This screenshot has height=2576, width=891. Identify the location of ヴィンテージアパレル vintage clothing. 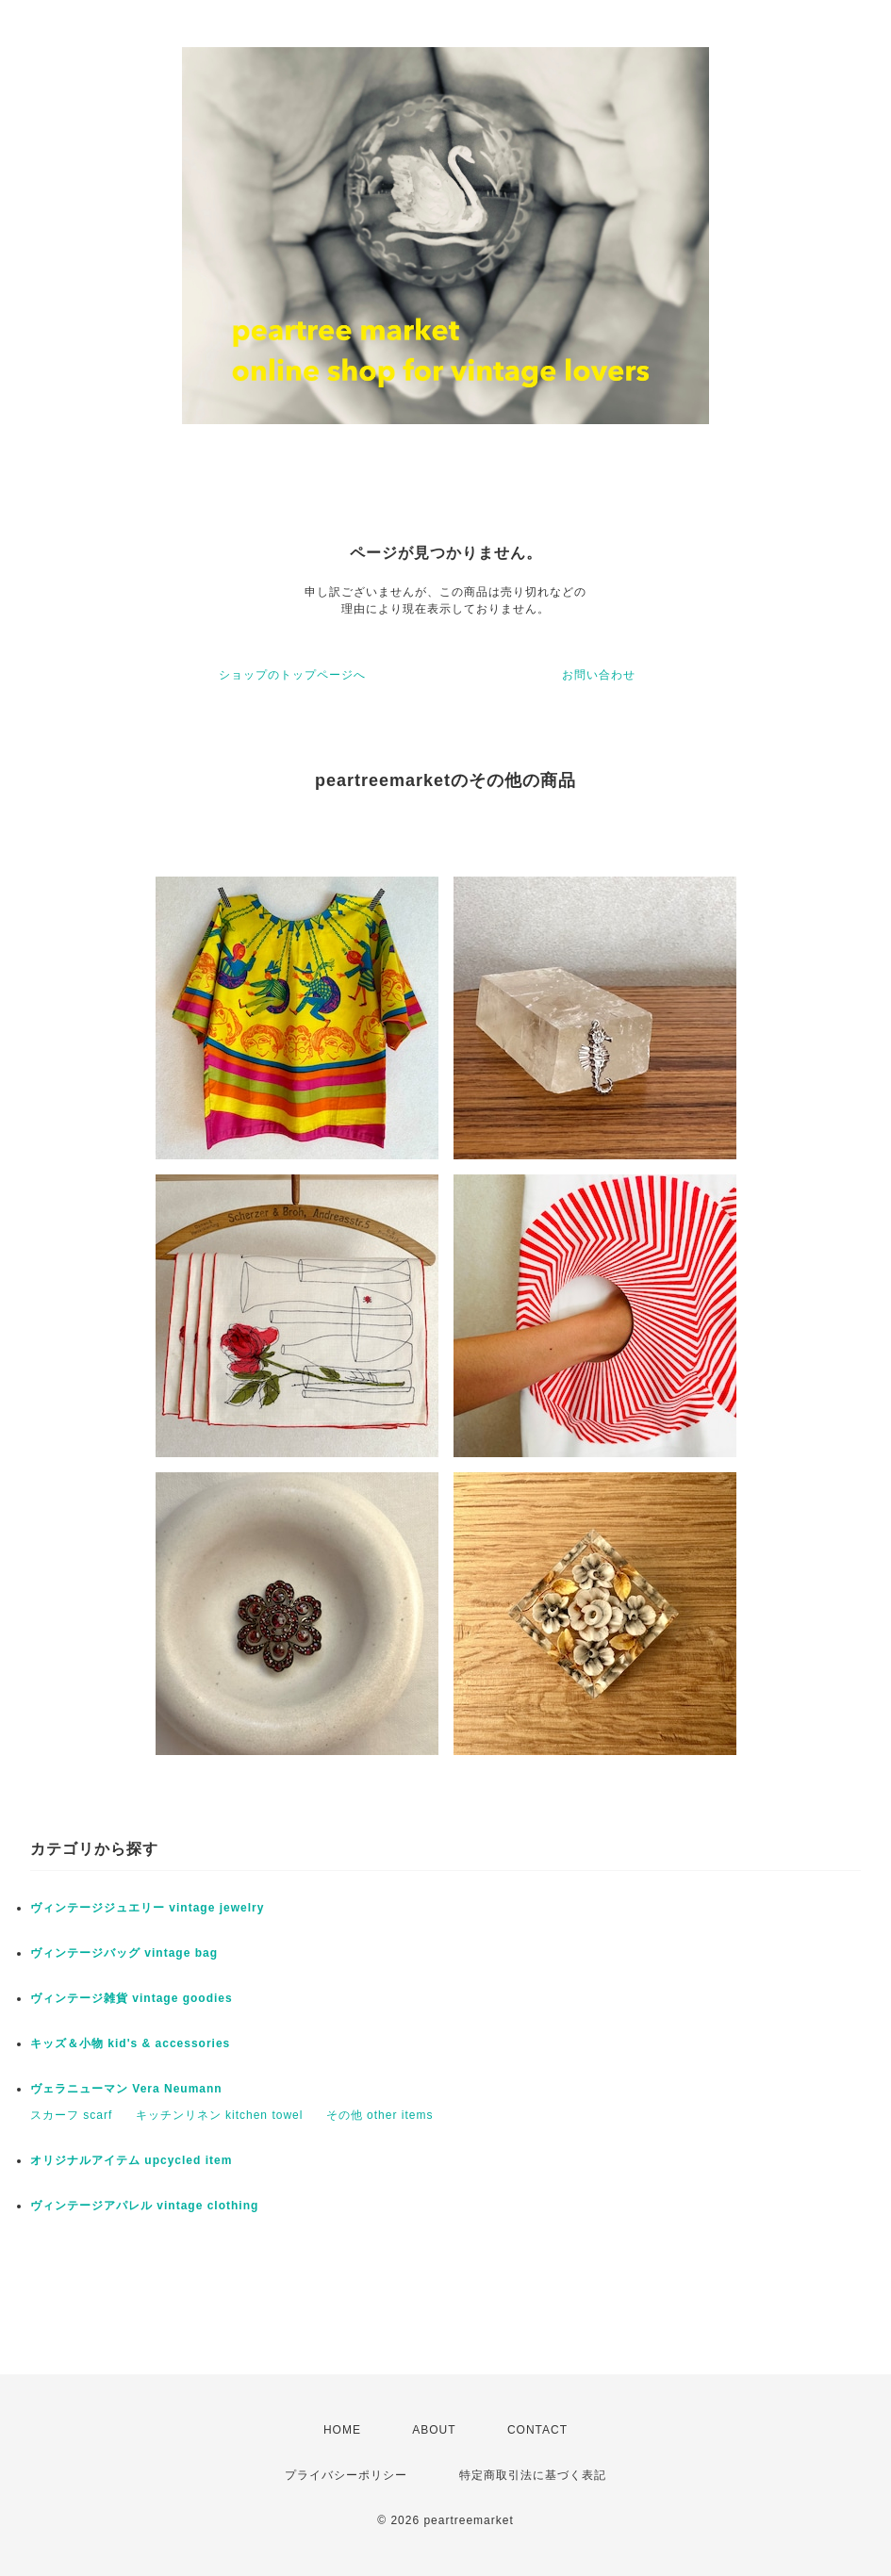
(144, 2205).